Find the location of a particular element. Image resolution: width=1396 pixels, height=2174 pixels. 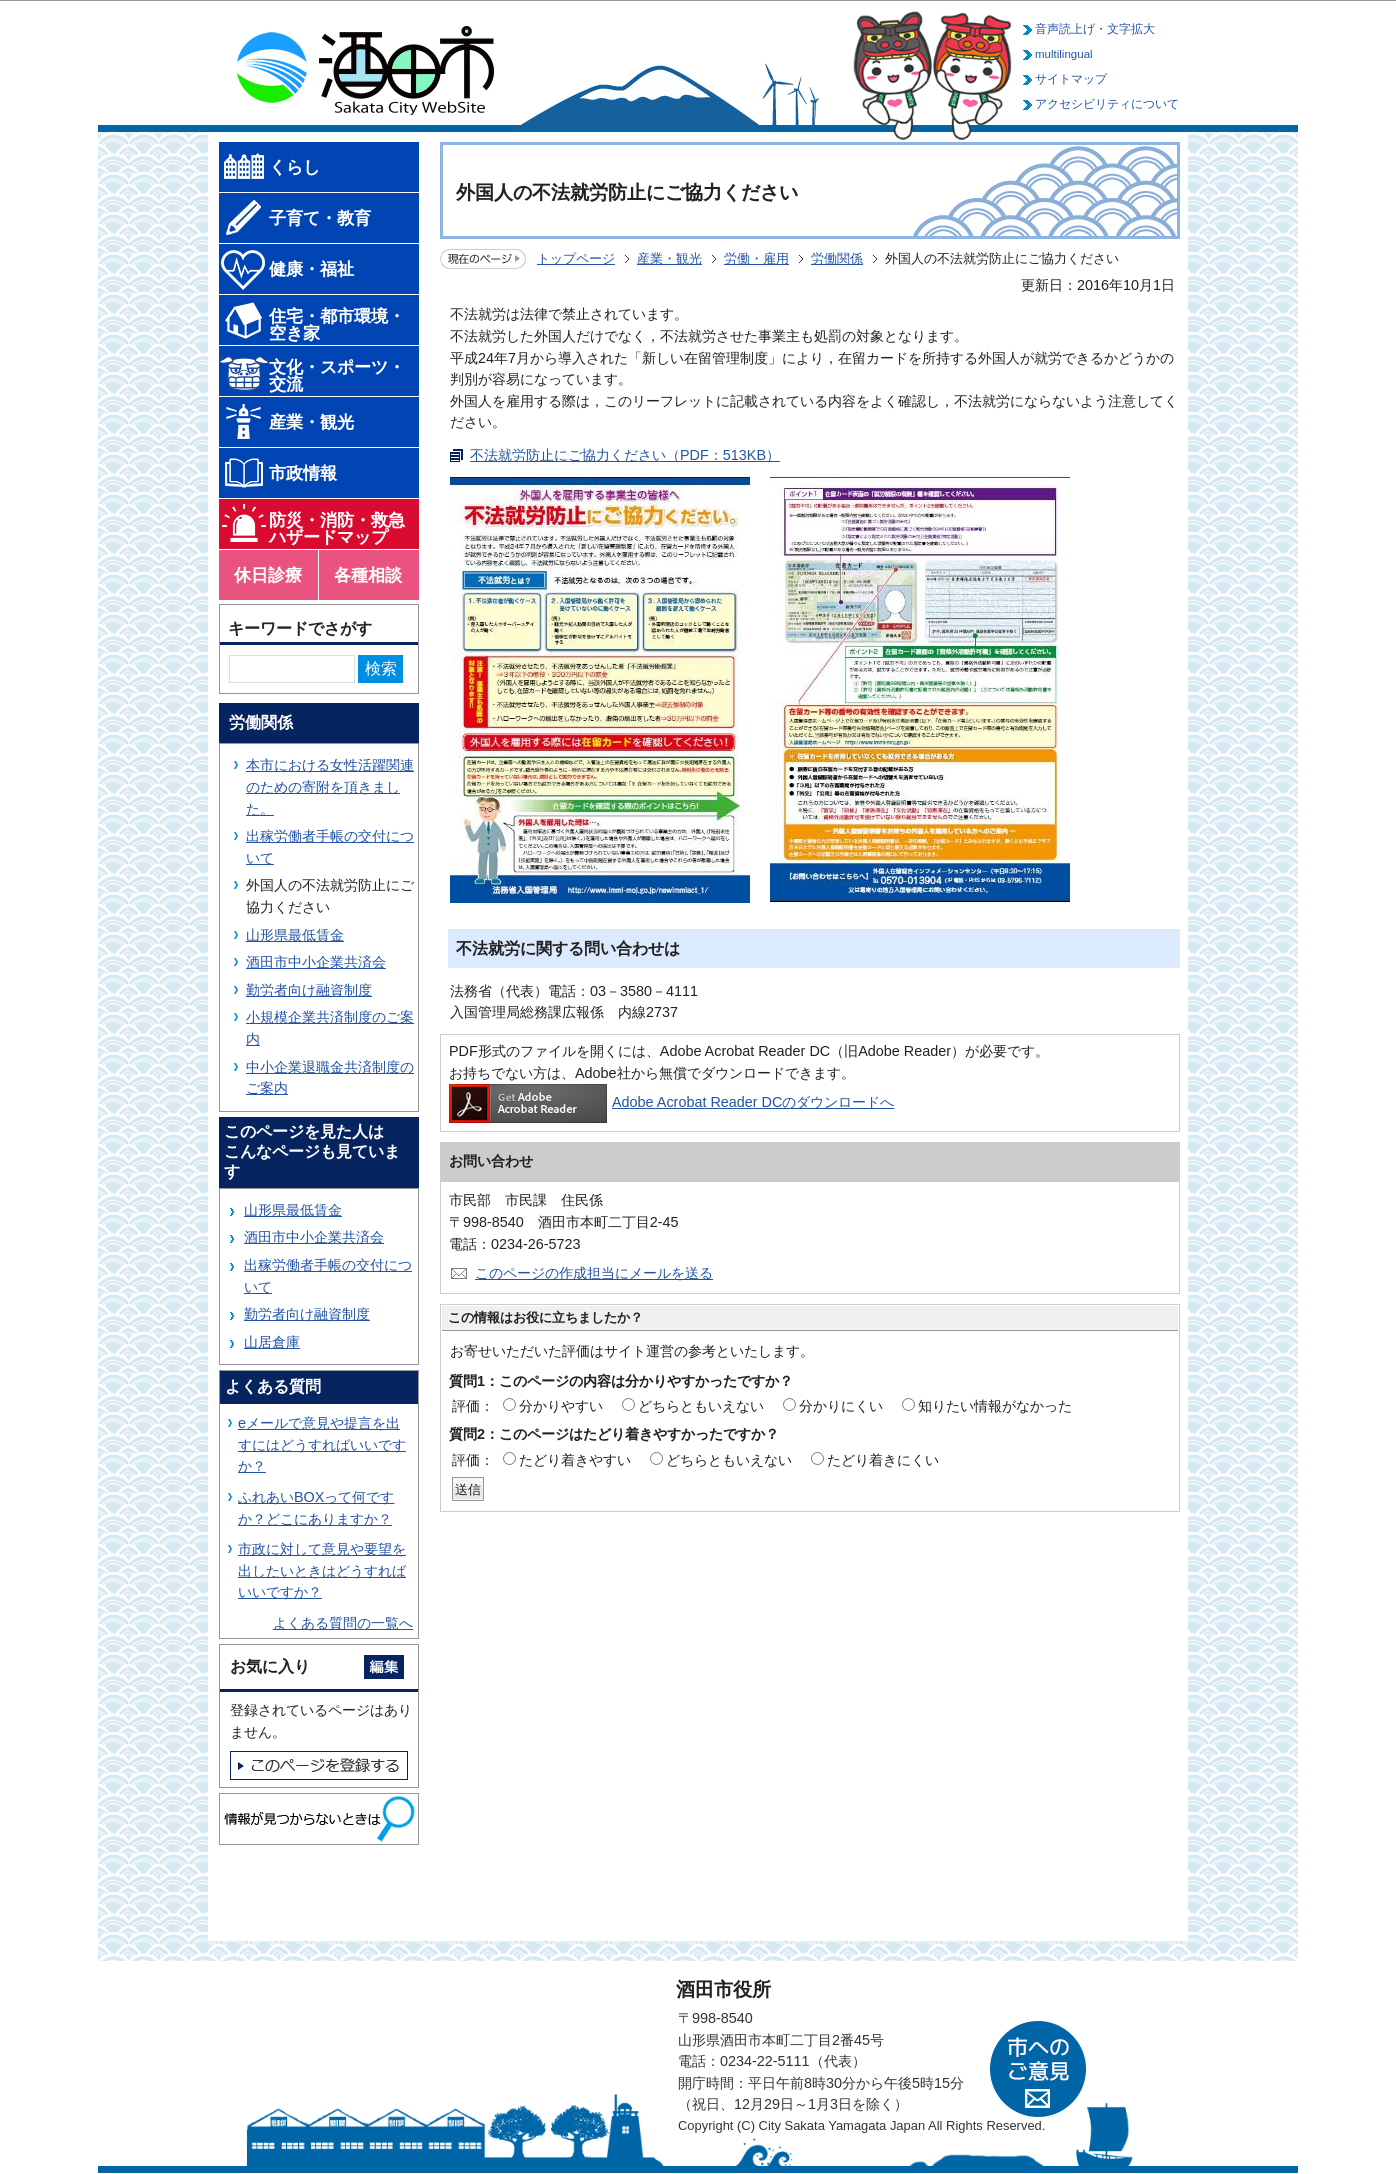

トップページ is located at coordinates (576, 258).